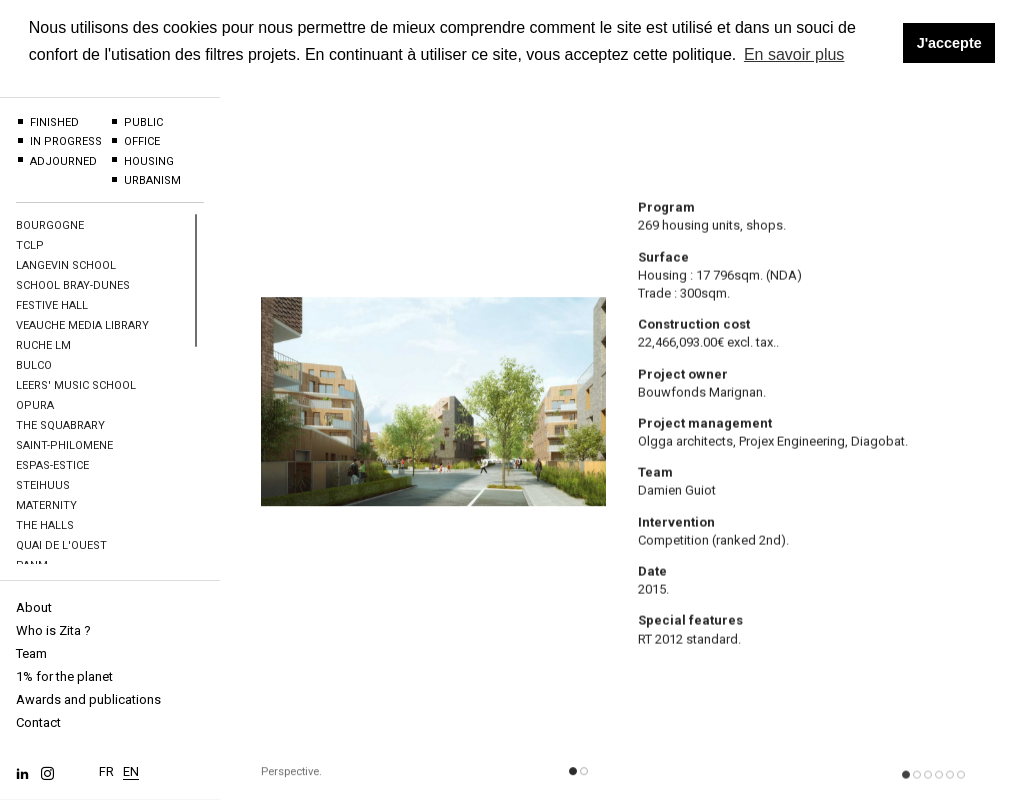  I want to click on Quai de l'Ouest, so click(61, 545).